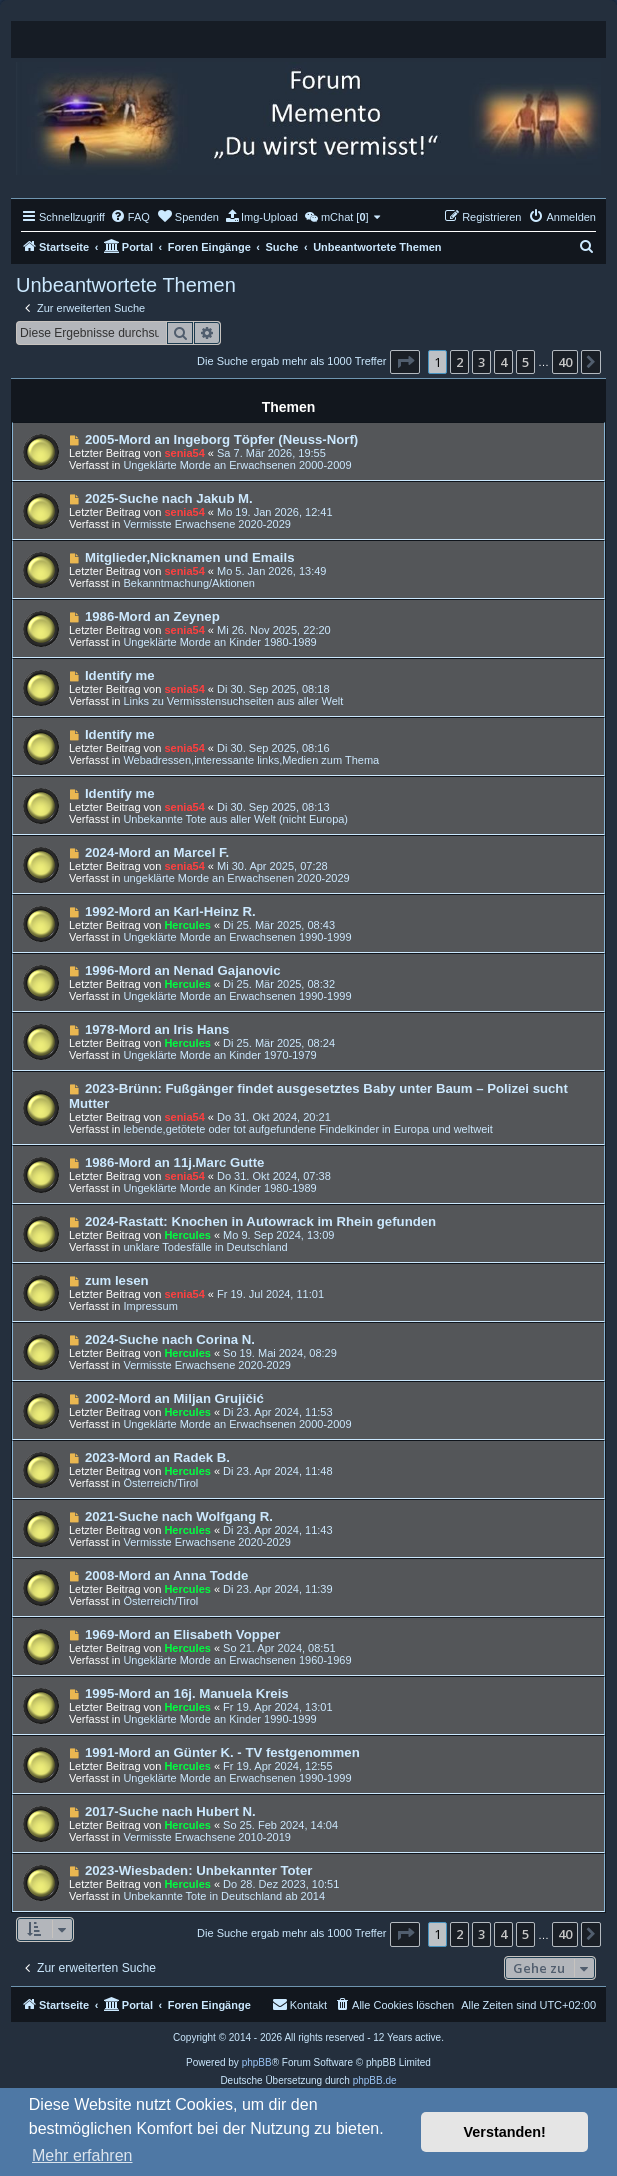 The width and height of the screenshot is (617, 2176). I want to click on 2024-Mord an Marcel F., so click(157, 852).